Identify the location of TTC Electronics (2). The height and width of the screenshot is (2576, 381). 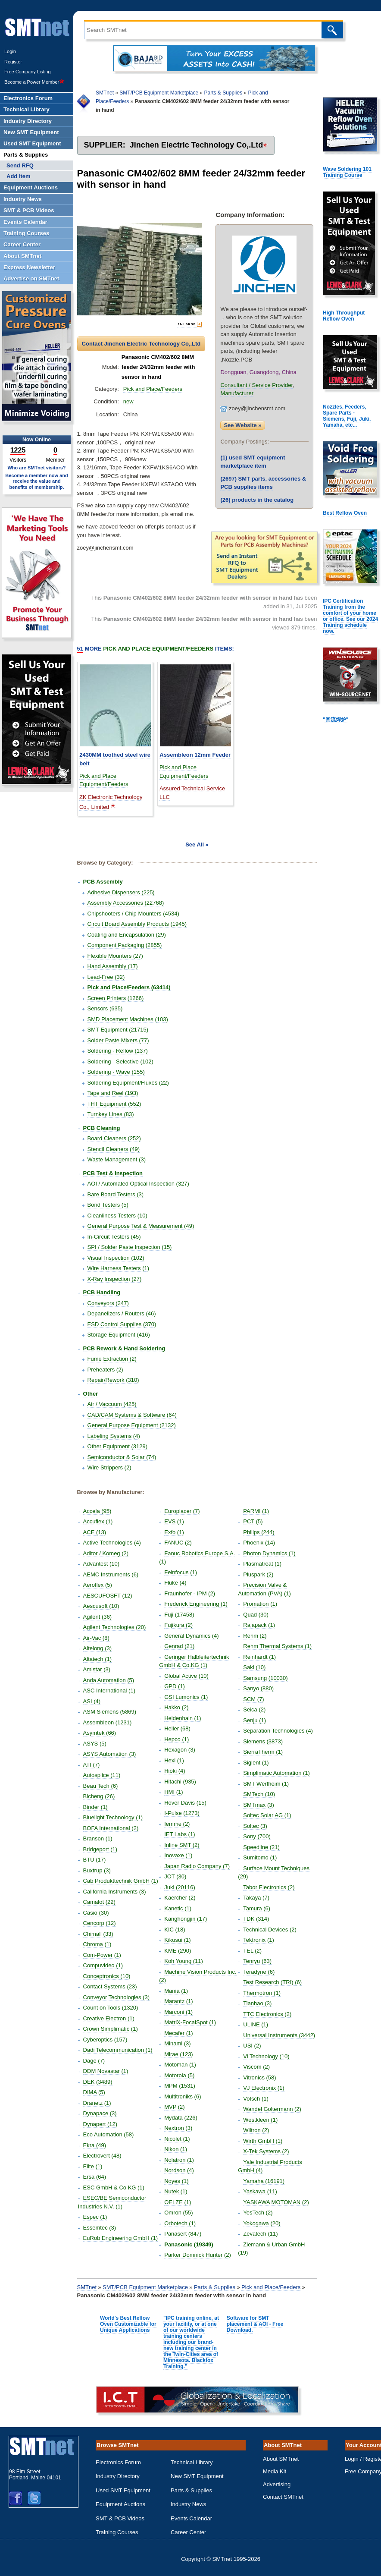
(267, 2014).